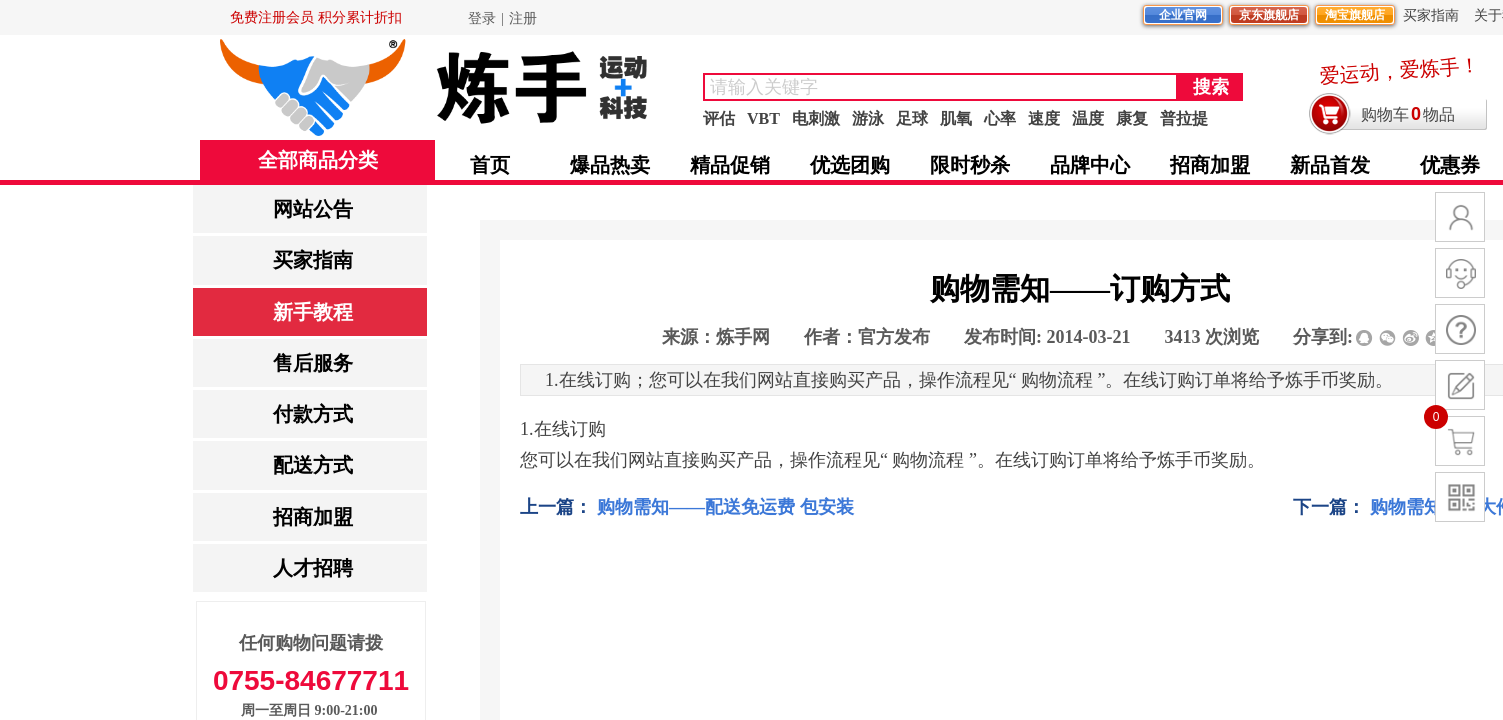  Describe the element at coordinates (1330, 165) in the screenshot. I see `新品首发` at that location.